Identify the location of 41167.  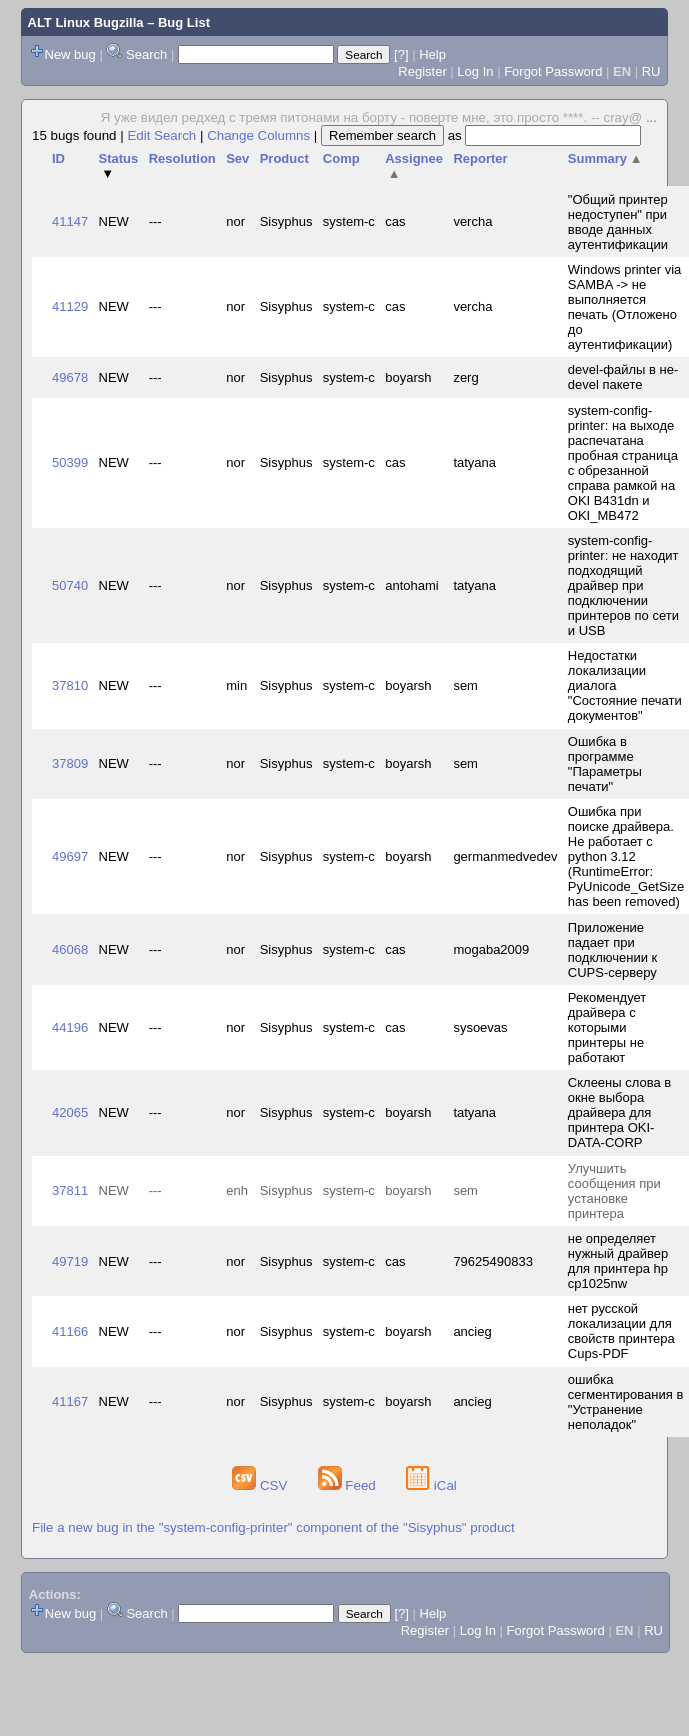
(70, 1401).